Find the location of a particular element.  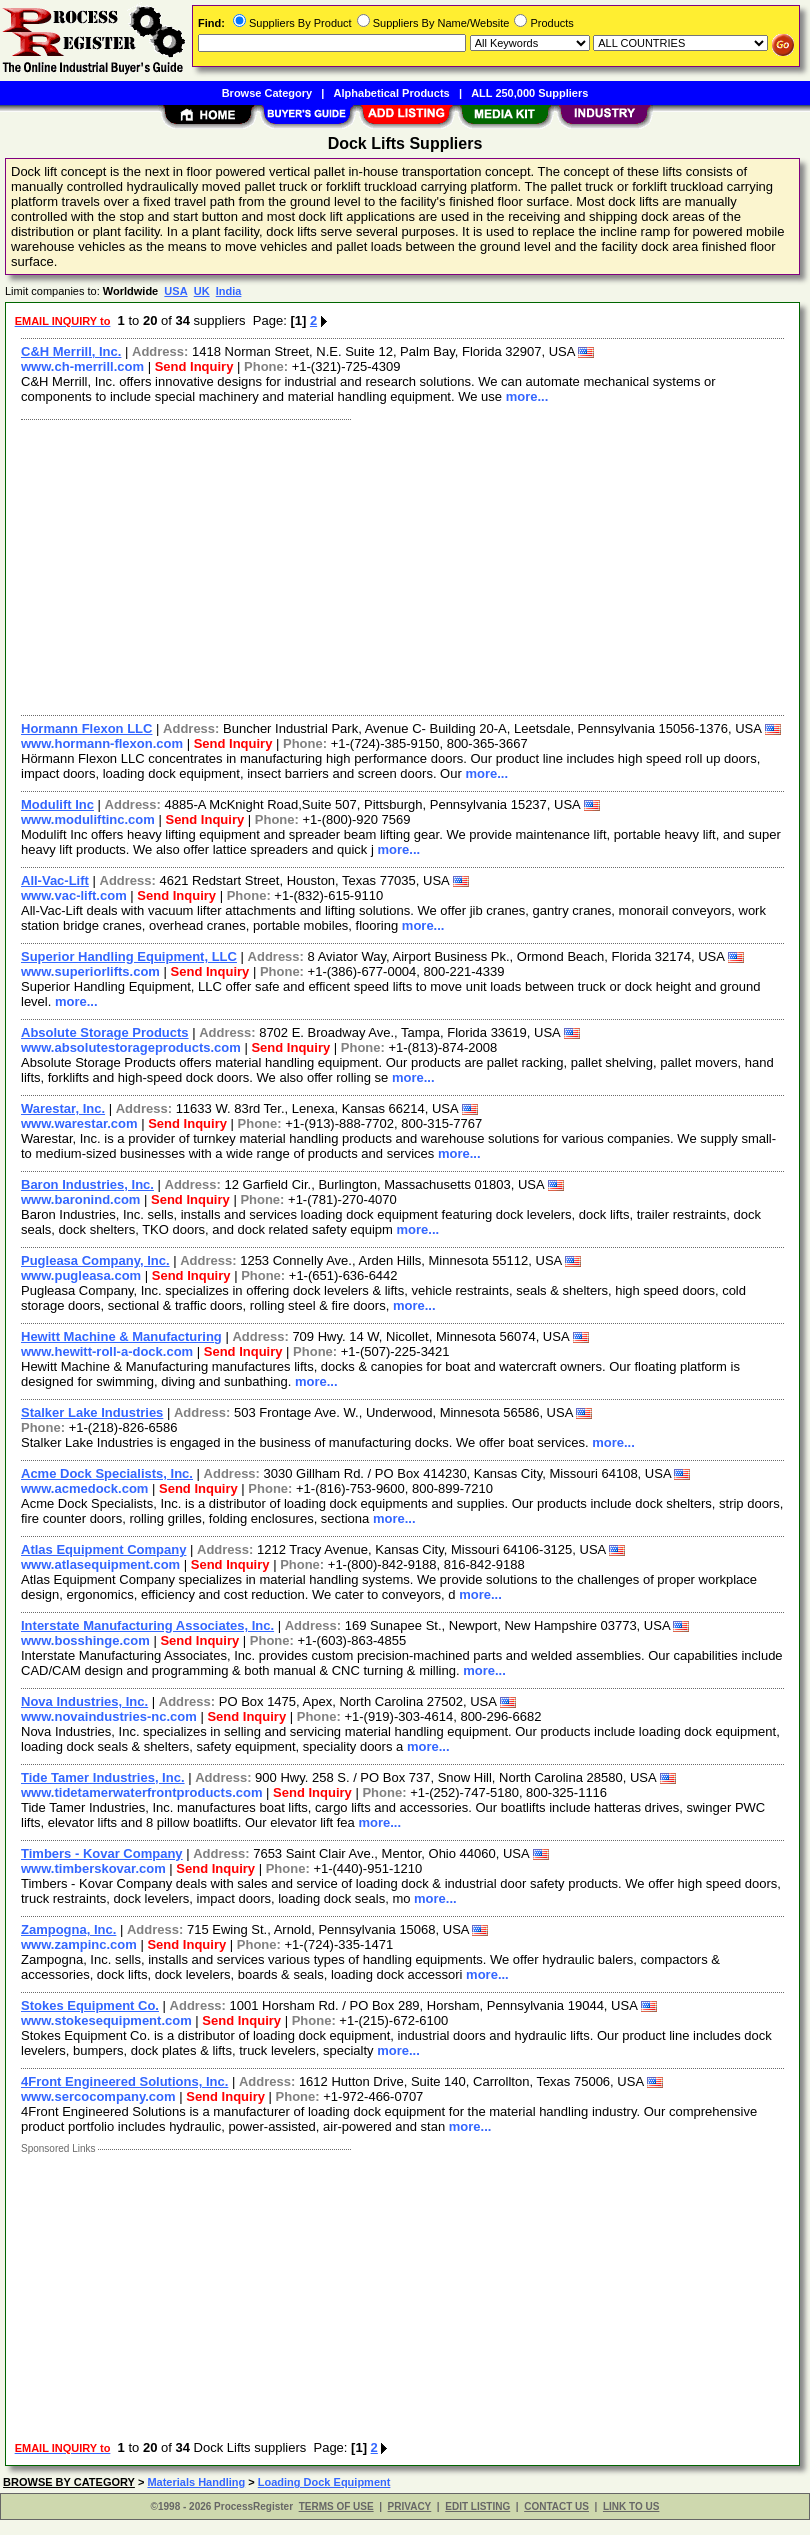

LINK TO US is located at coordinates (631, 2506).